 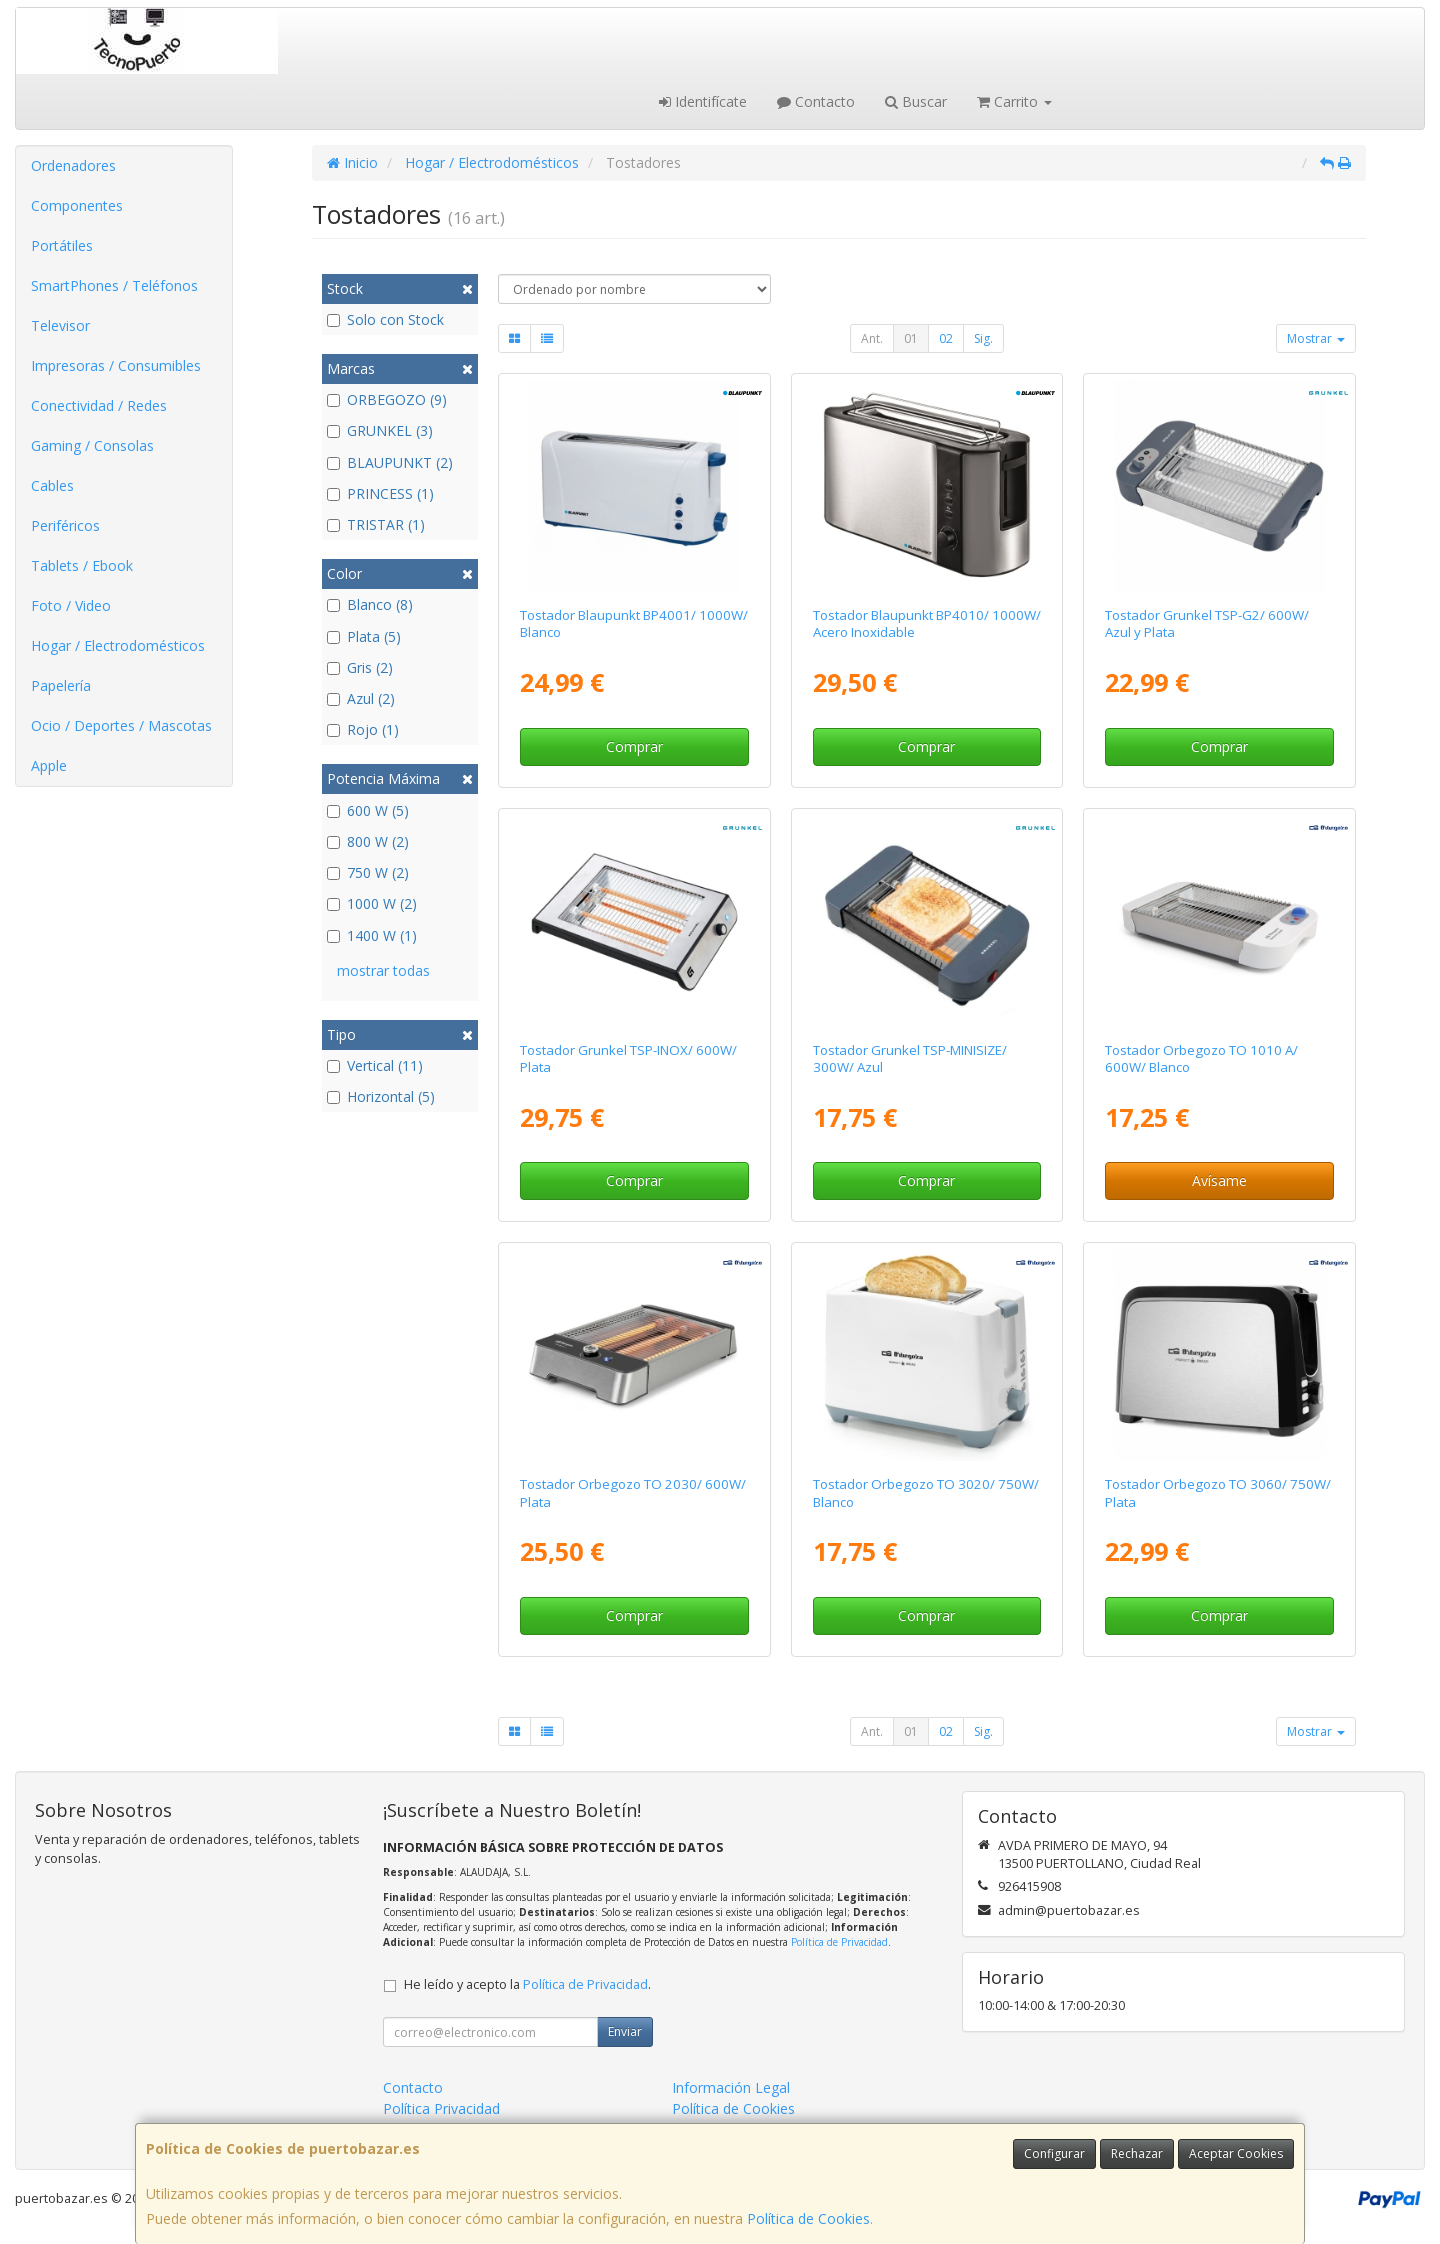 I want to click on Rojo (1), so click(x=363, y=729).